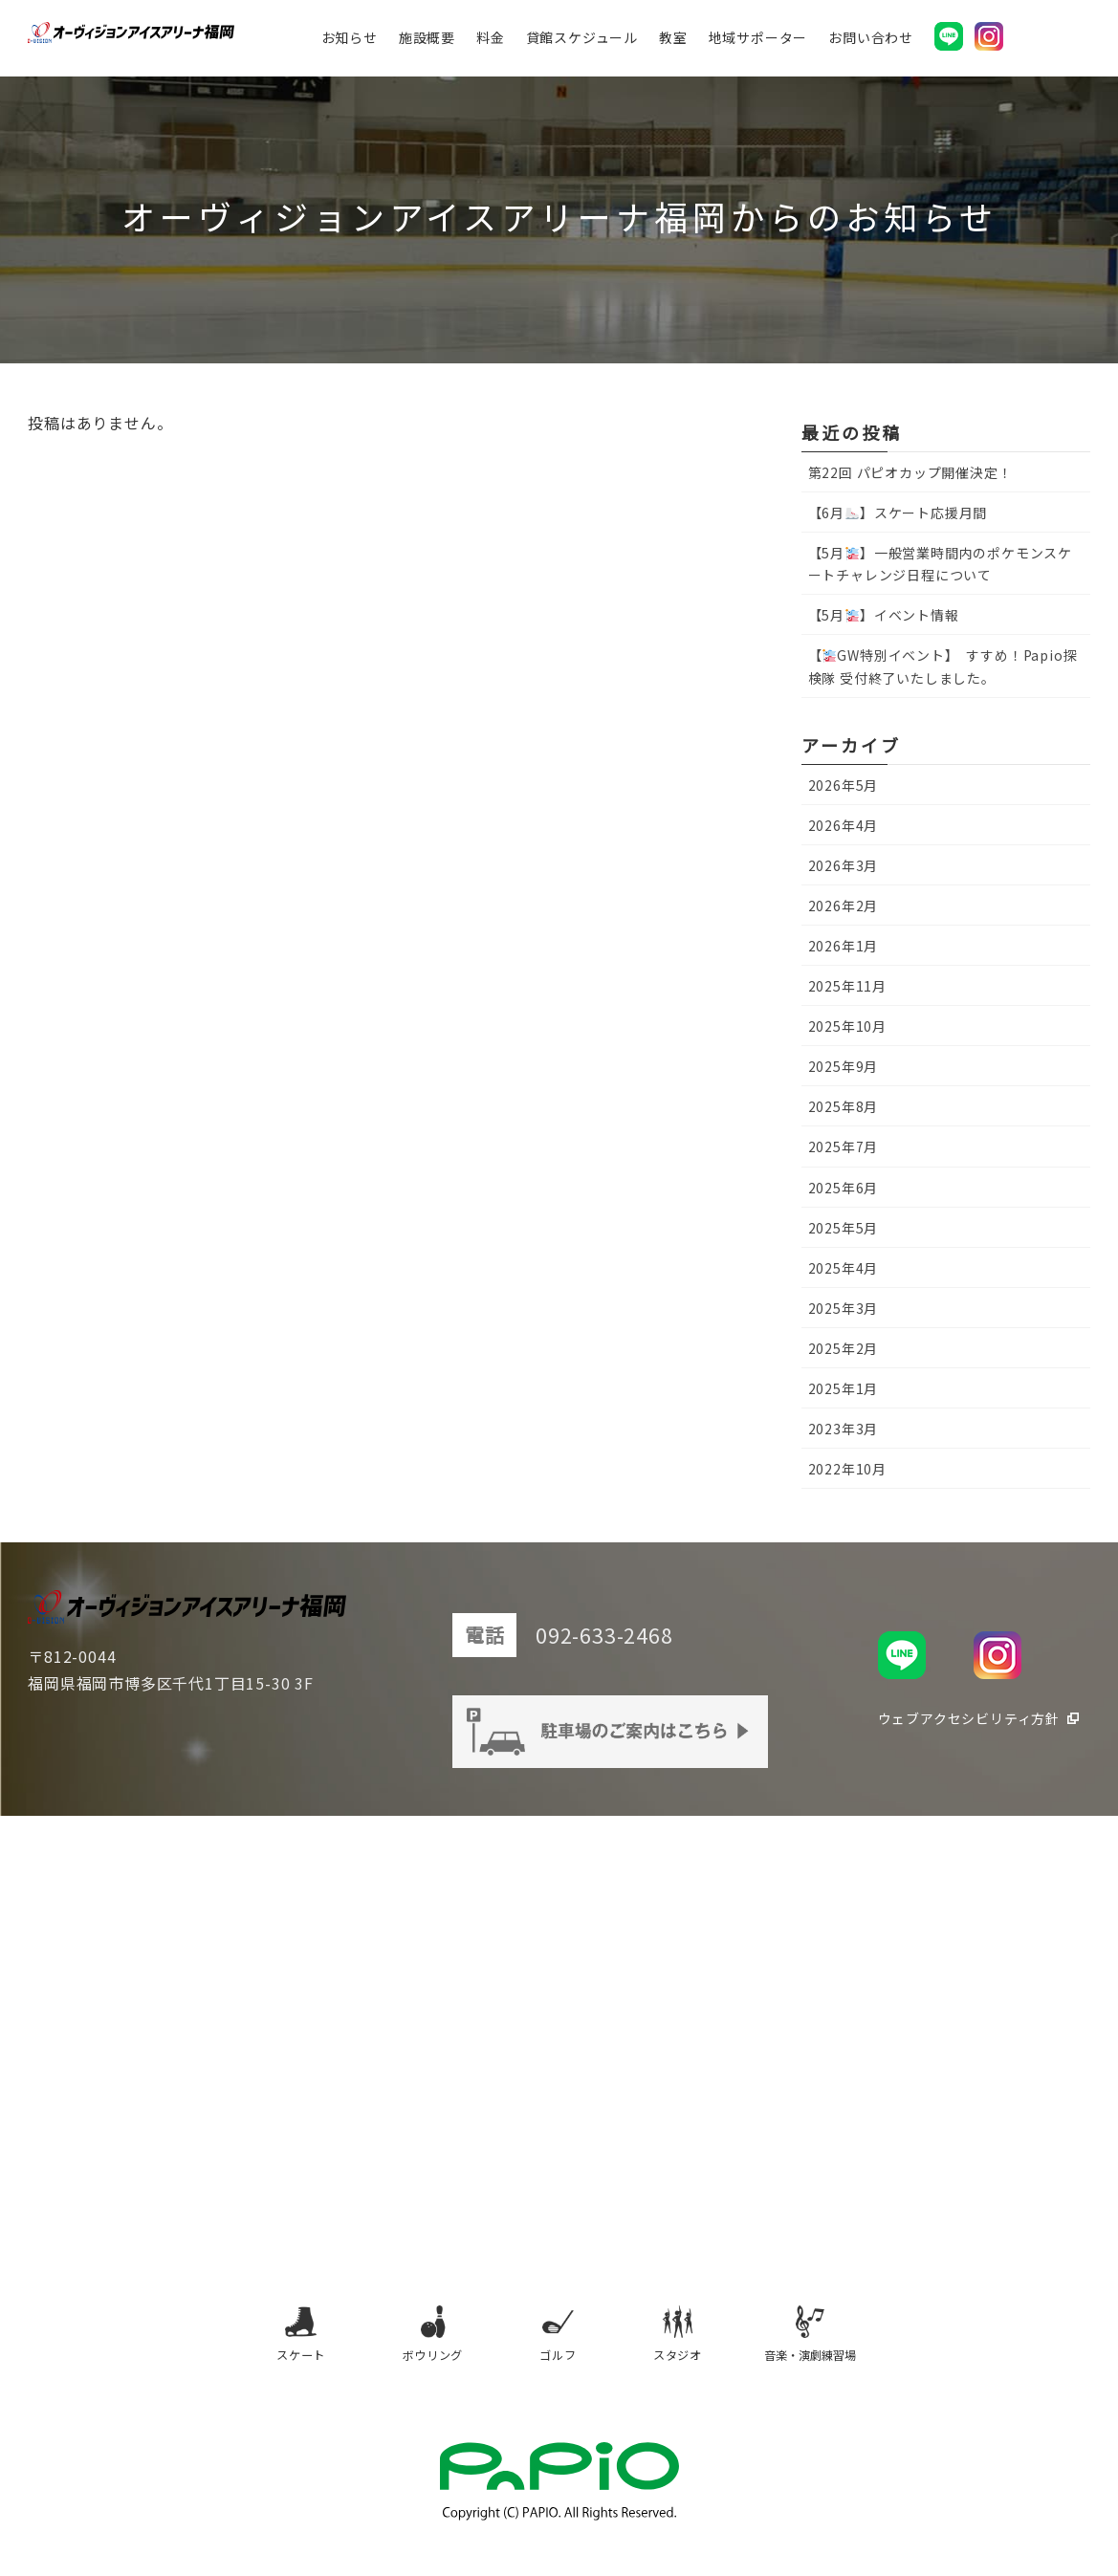 The width and height of the screenshot is (1118, 2576). What do you see at coordinates (366, 43) in the screenshot?
I see `お知らせ` at bounding box center [366, 43].